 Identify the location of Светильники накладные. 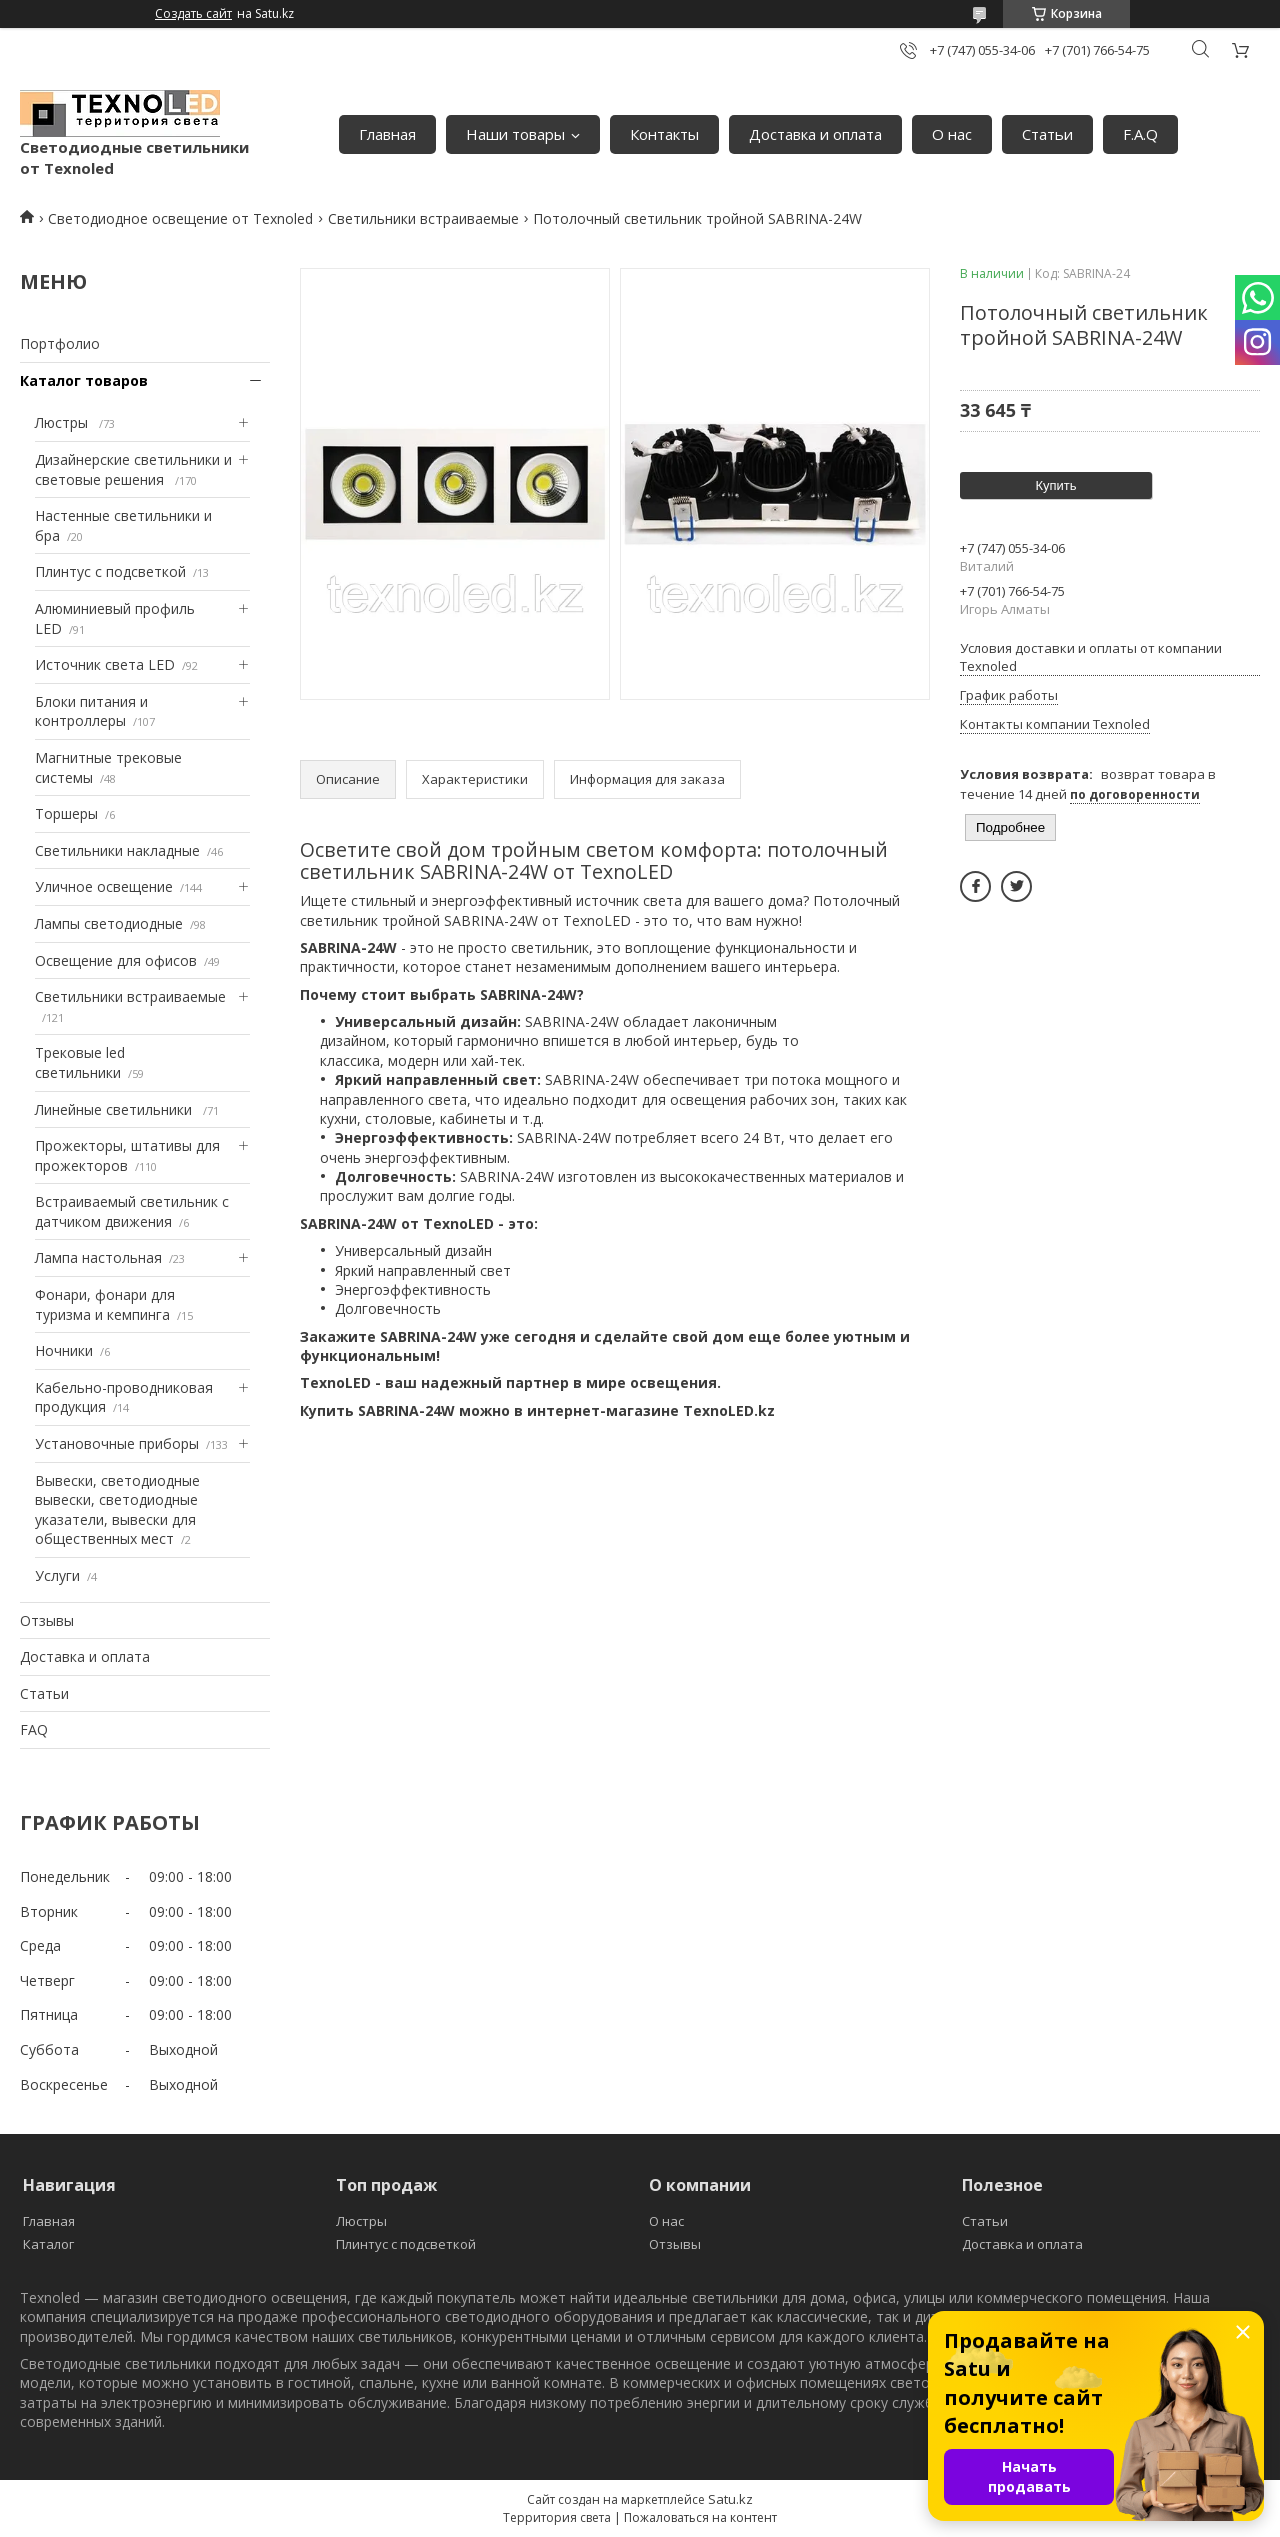
(117, 850).